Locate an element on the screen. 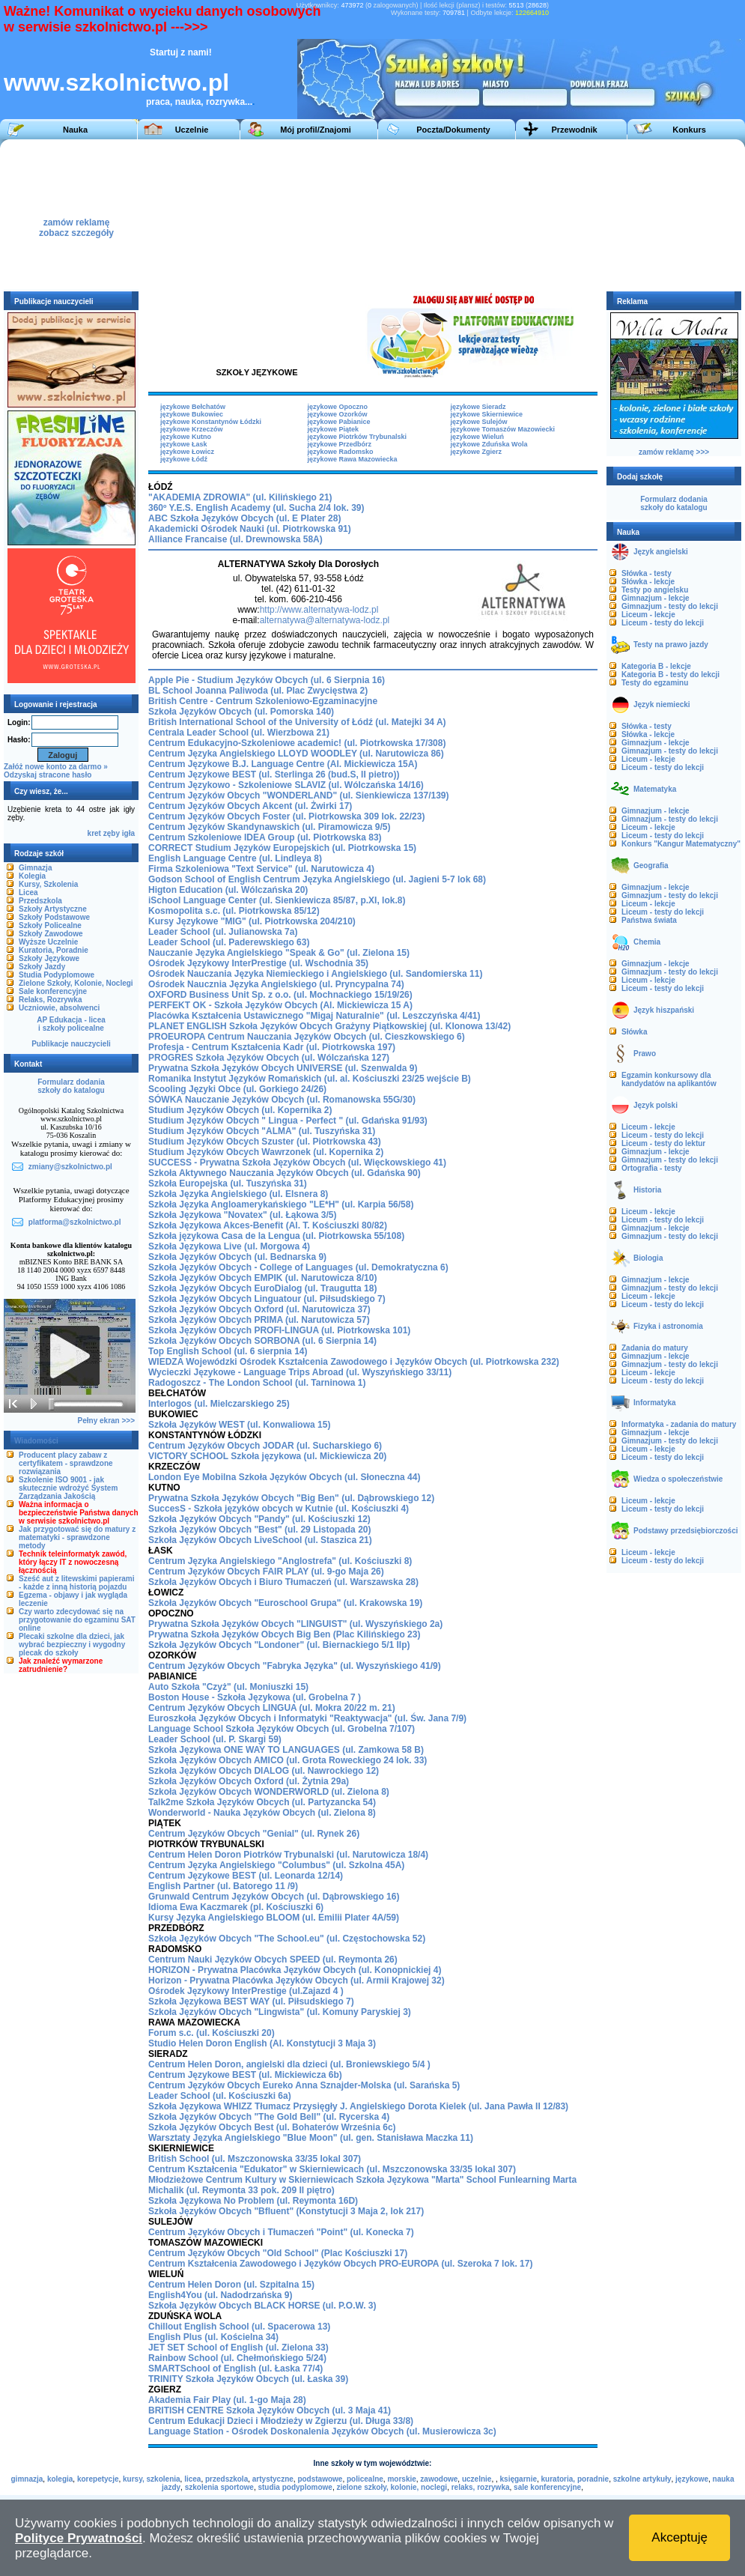  Szkoła Językowa BEST WAY (ul. Piłsudskiego 7) is located at coordinates (251, 2001).